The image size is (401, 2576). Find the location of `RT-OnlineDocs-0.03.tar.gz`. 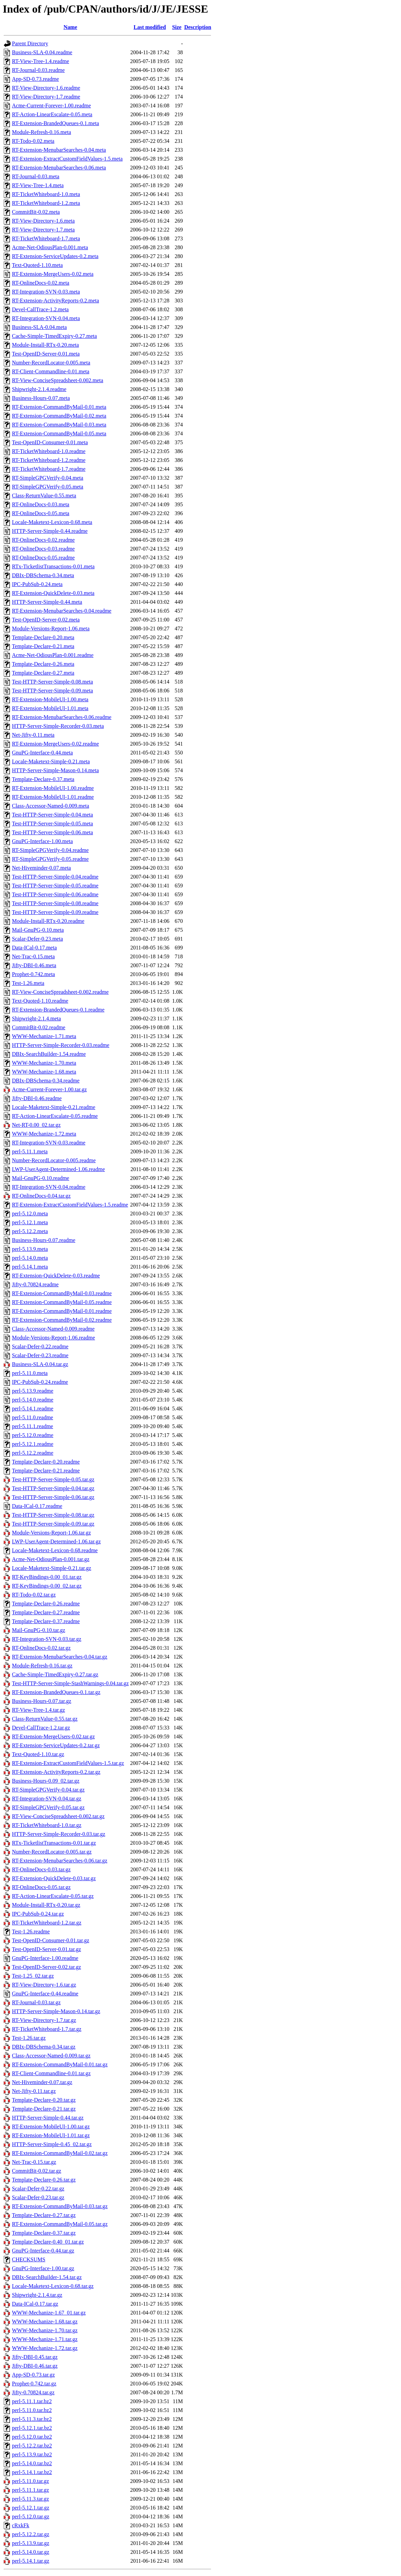

RT-OnlineDocs-0.03.tar.gz is located at coordinates (41, 1869).